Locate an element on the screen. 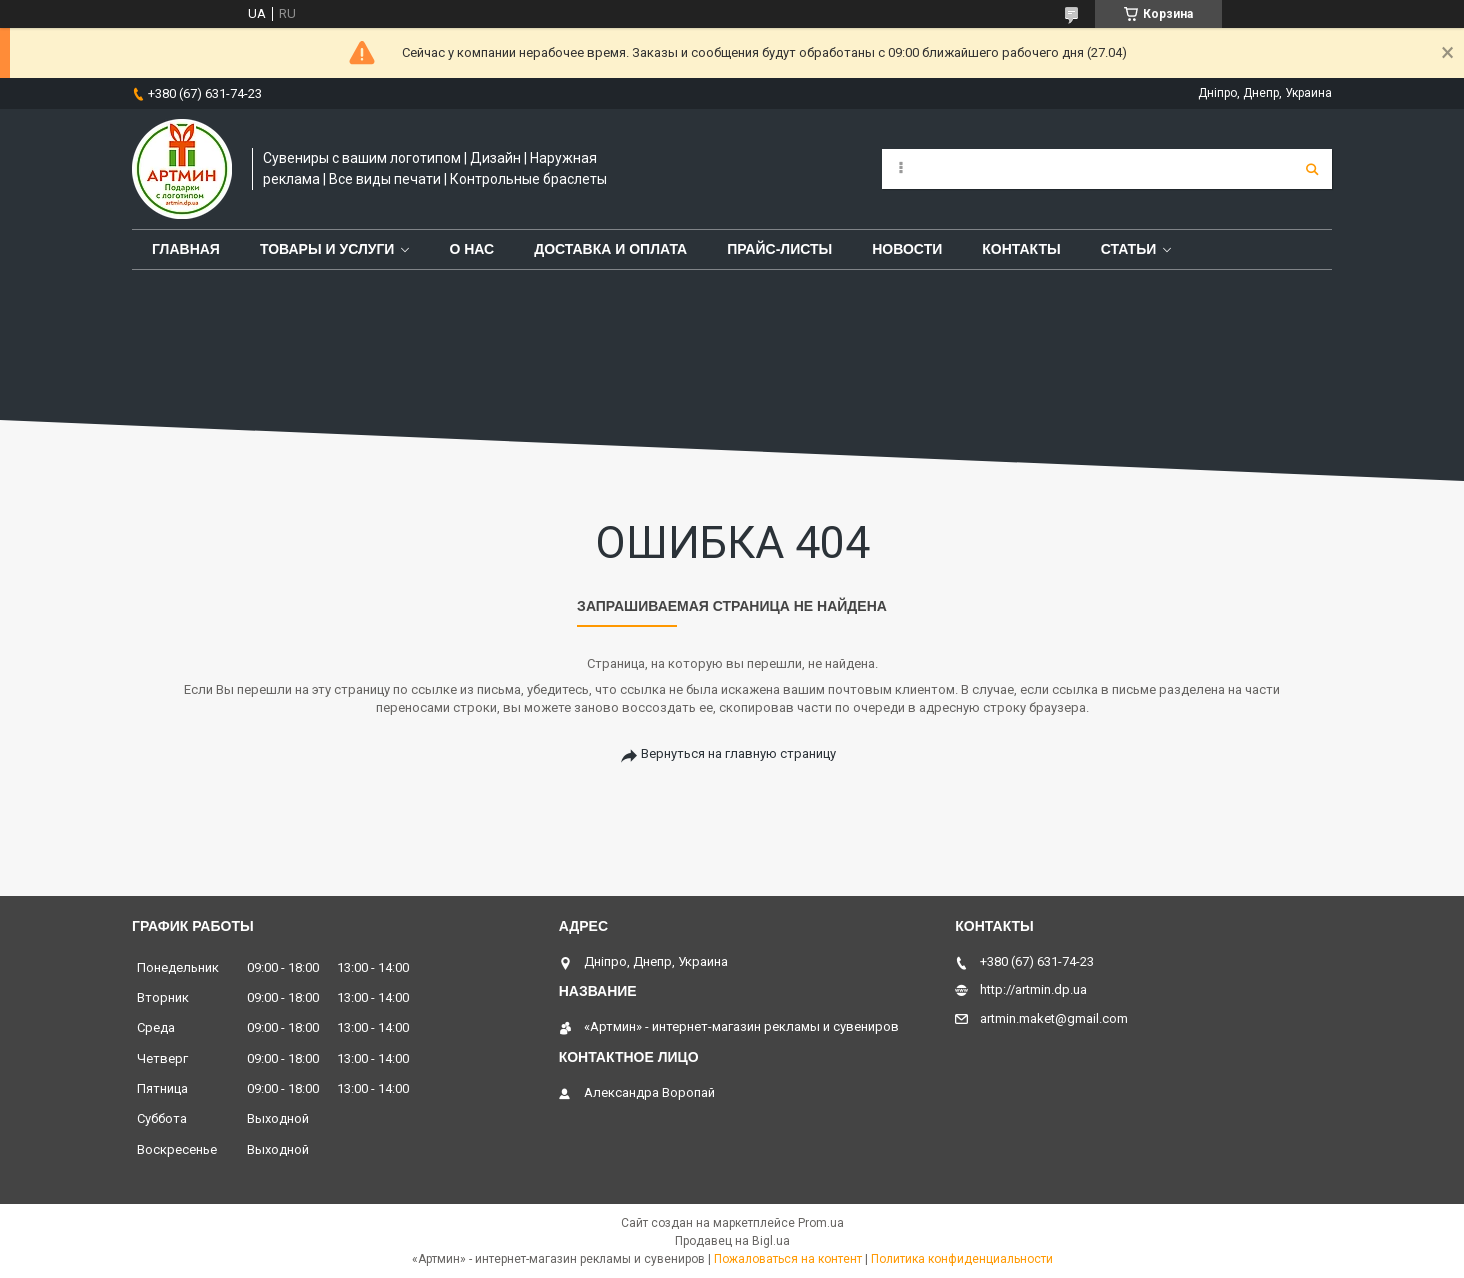 The width and height of the screenshot is (1464, 1278). Статьи is located at coordinates (1129, 249).